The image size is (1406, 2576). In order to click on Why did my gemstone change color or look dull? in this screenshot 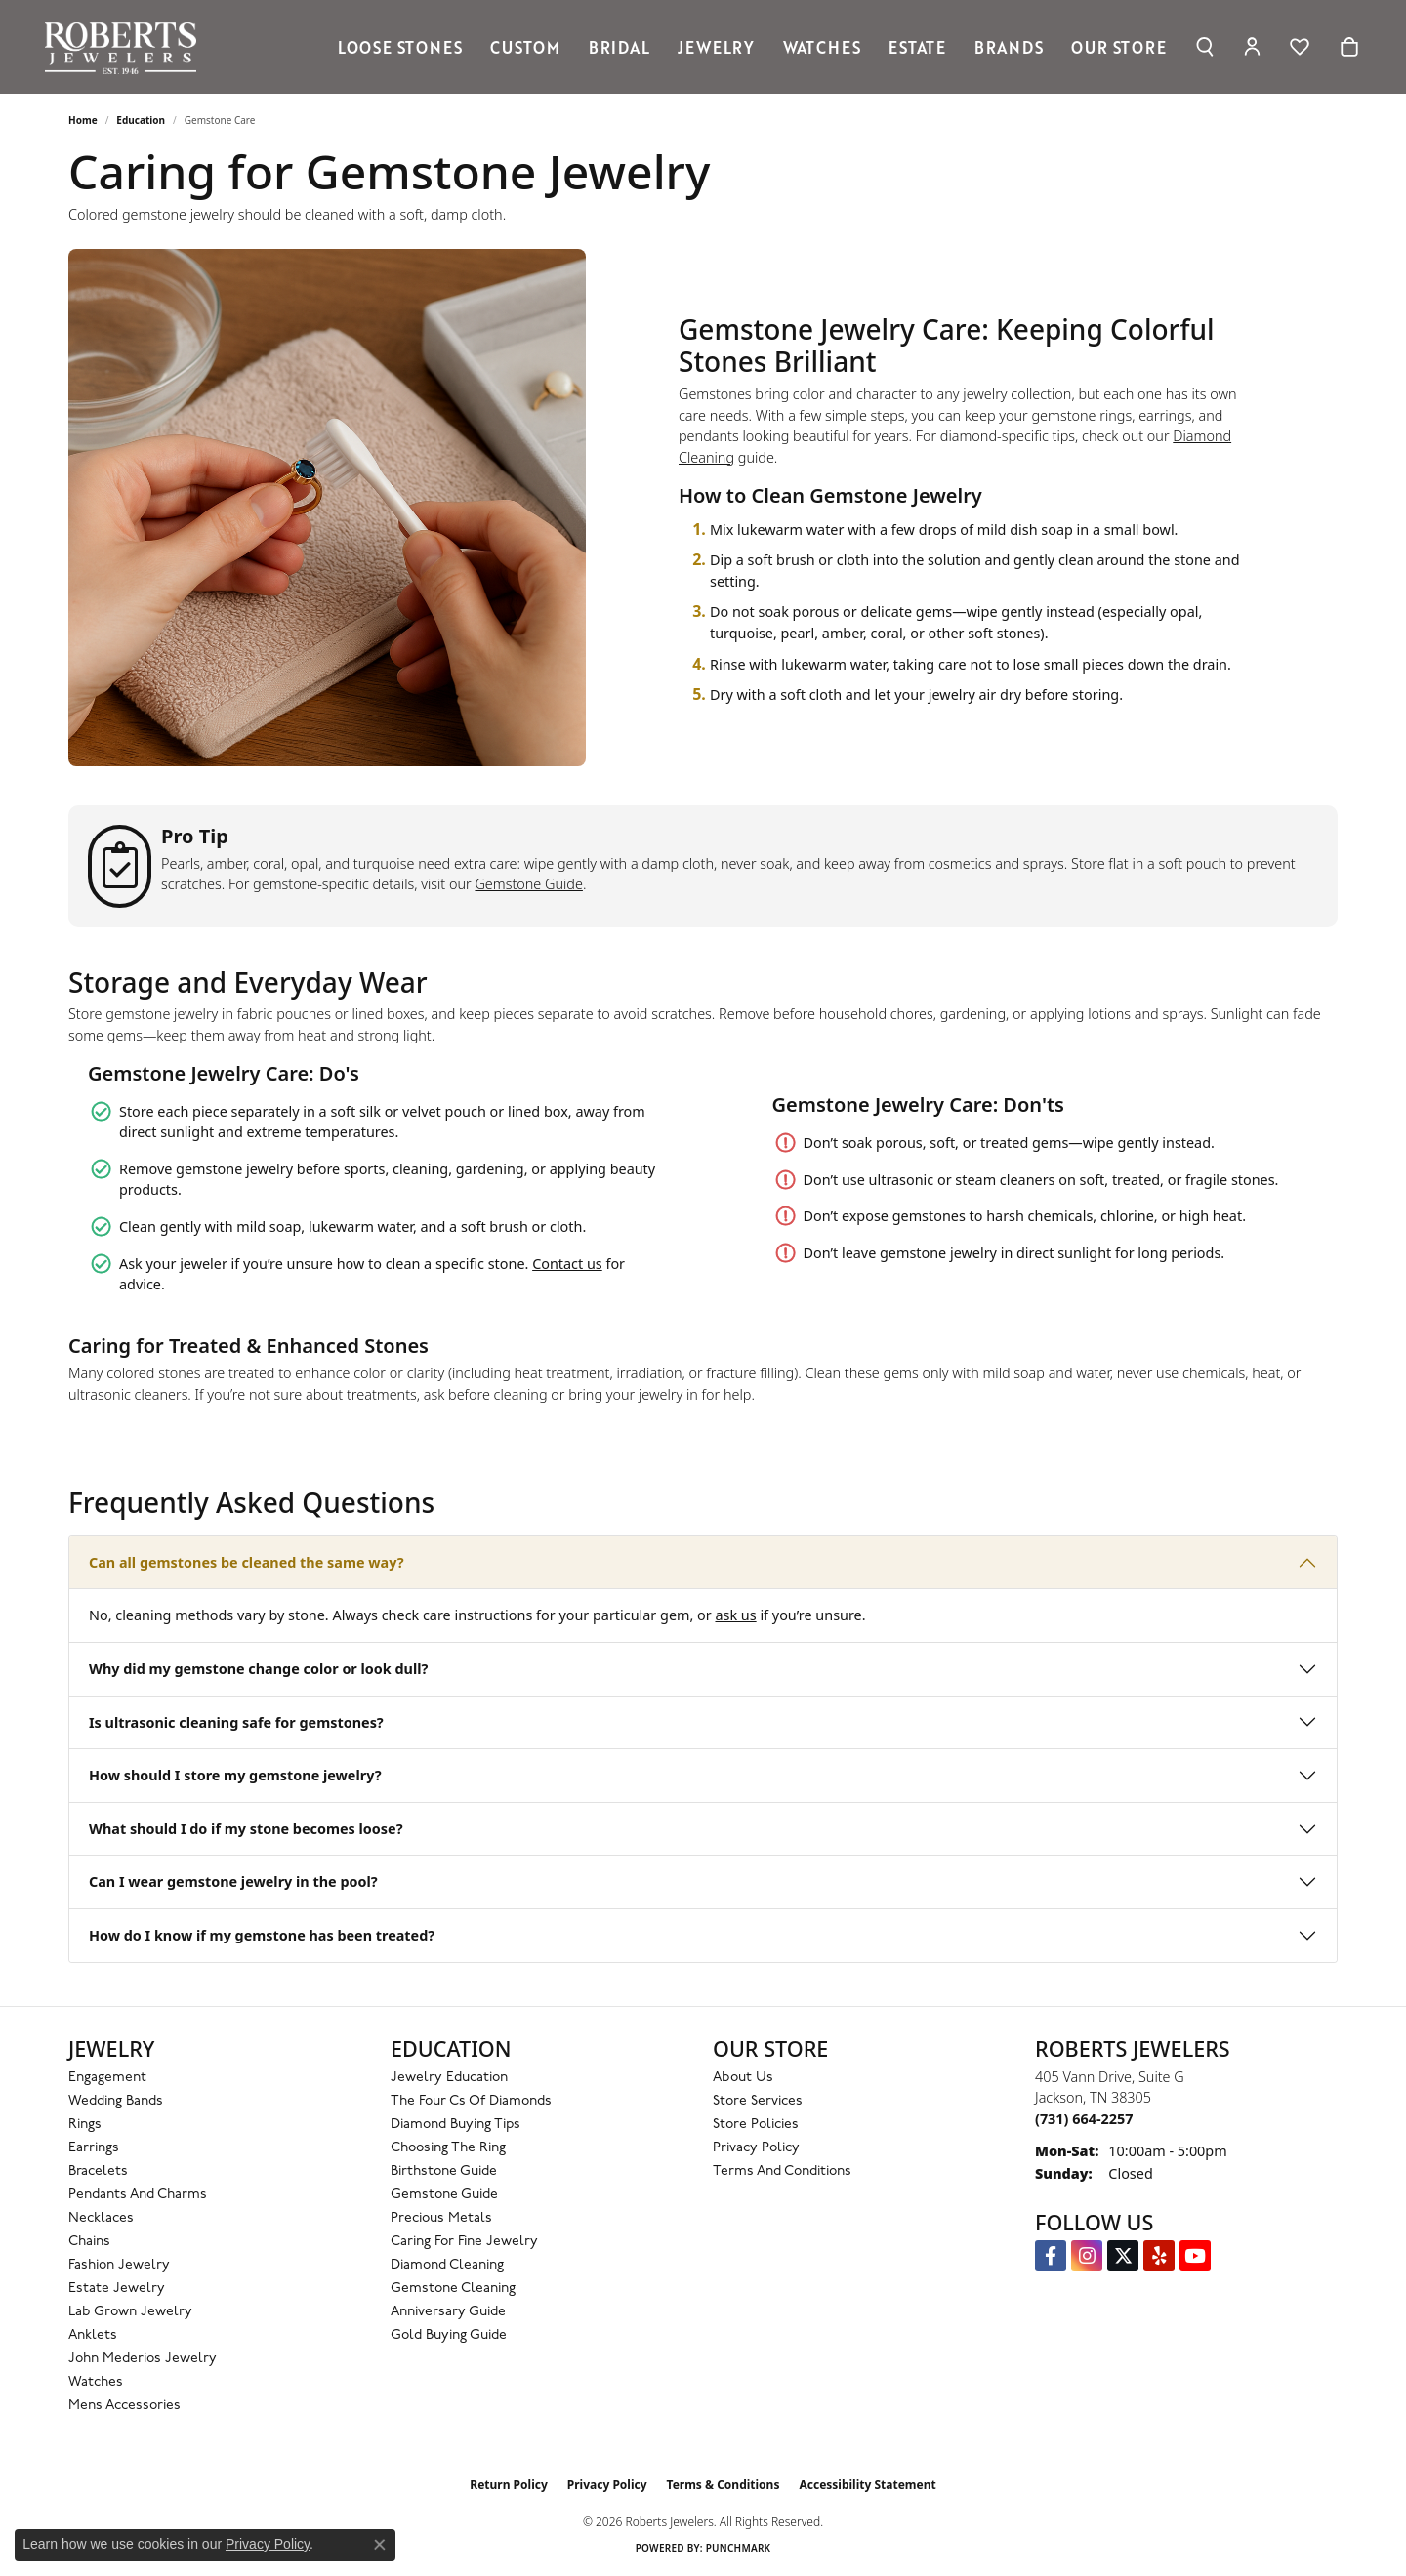, I will do `click(258, 1668)`.